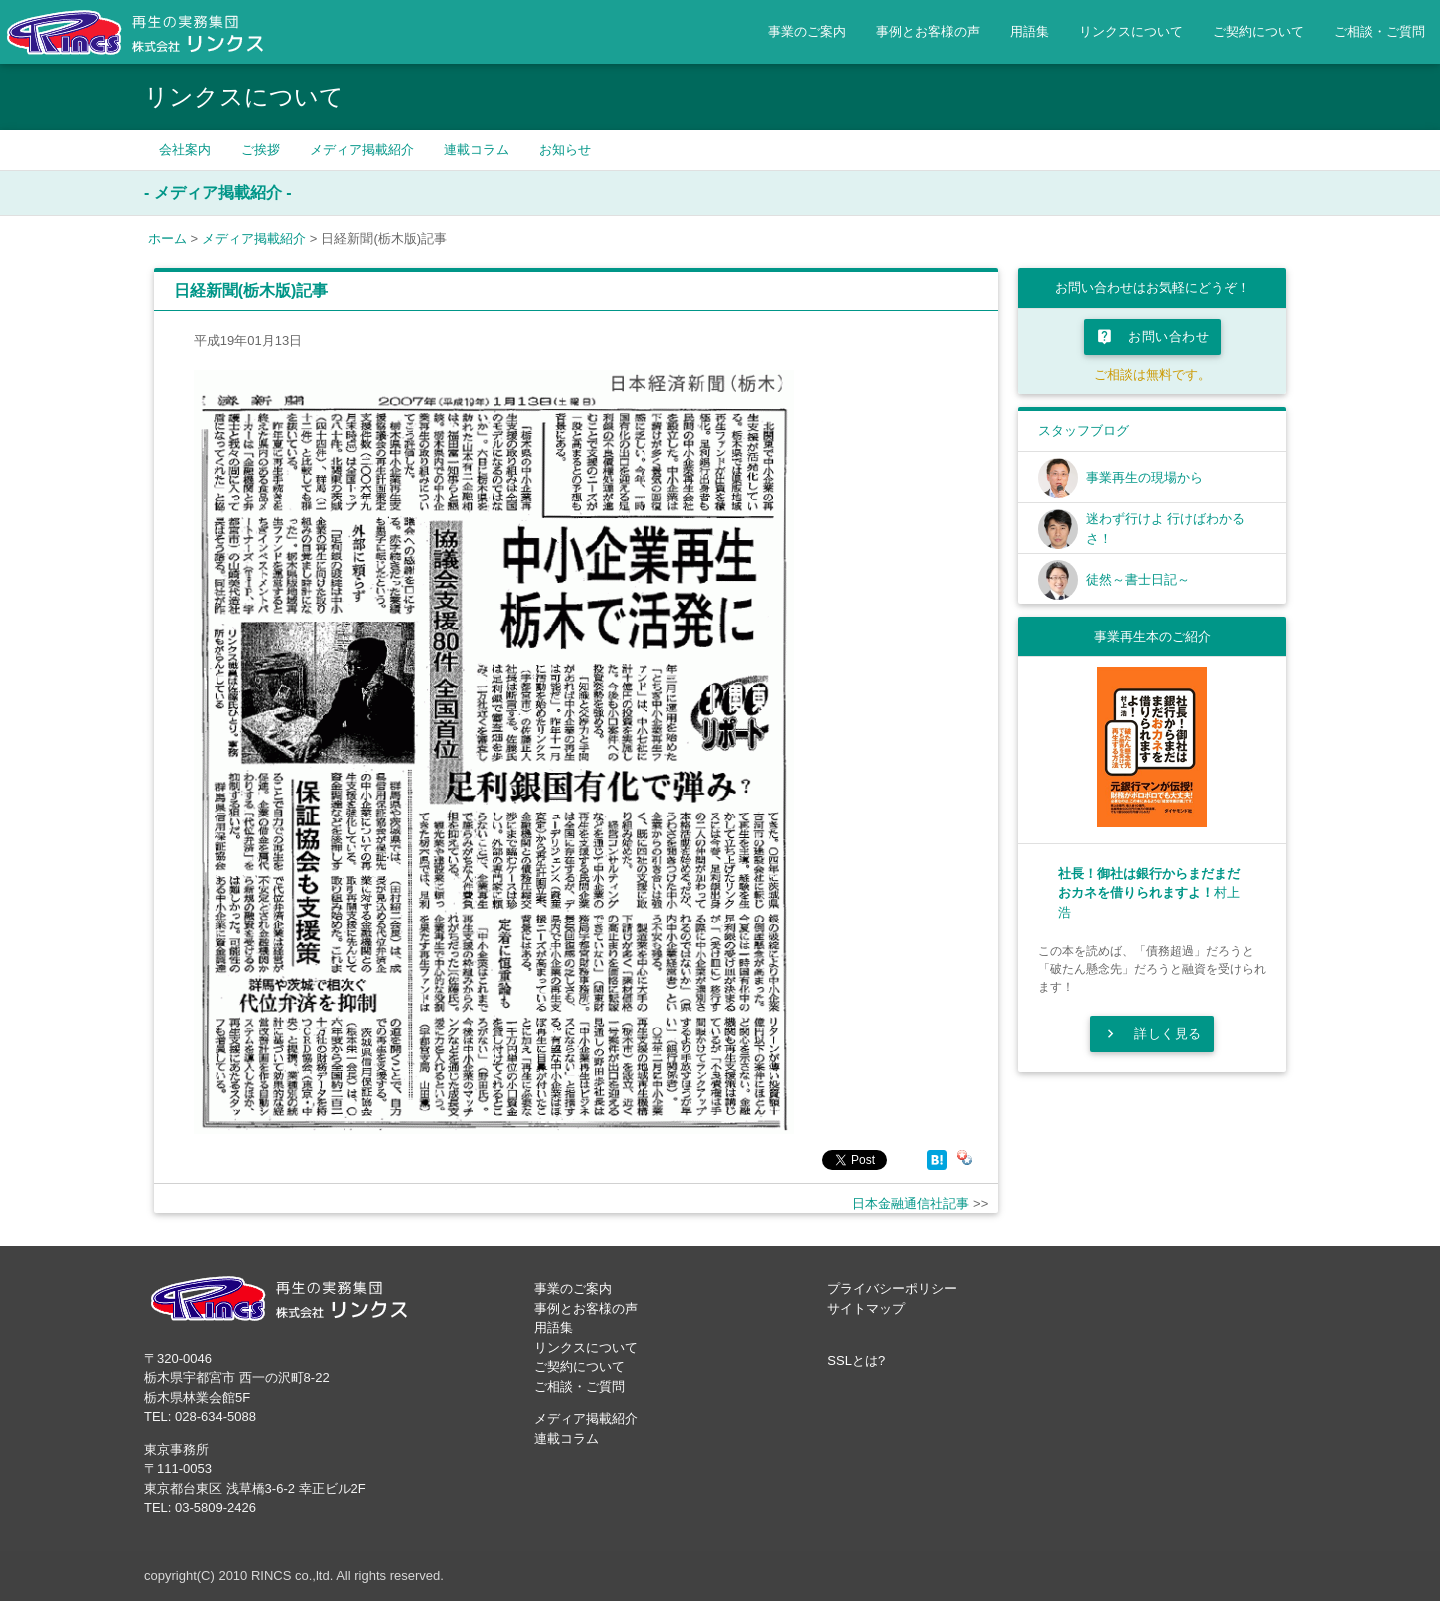 The height and width of the screenshot is (1601, 1440). Describe the element at coordinates (892, 1288) in the screenshot. I see `プライバシーポリシー` at that location.